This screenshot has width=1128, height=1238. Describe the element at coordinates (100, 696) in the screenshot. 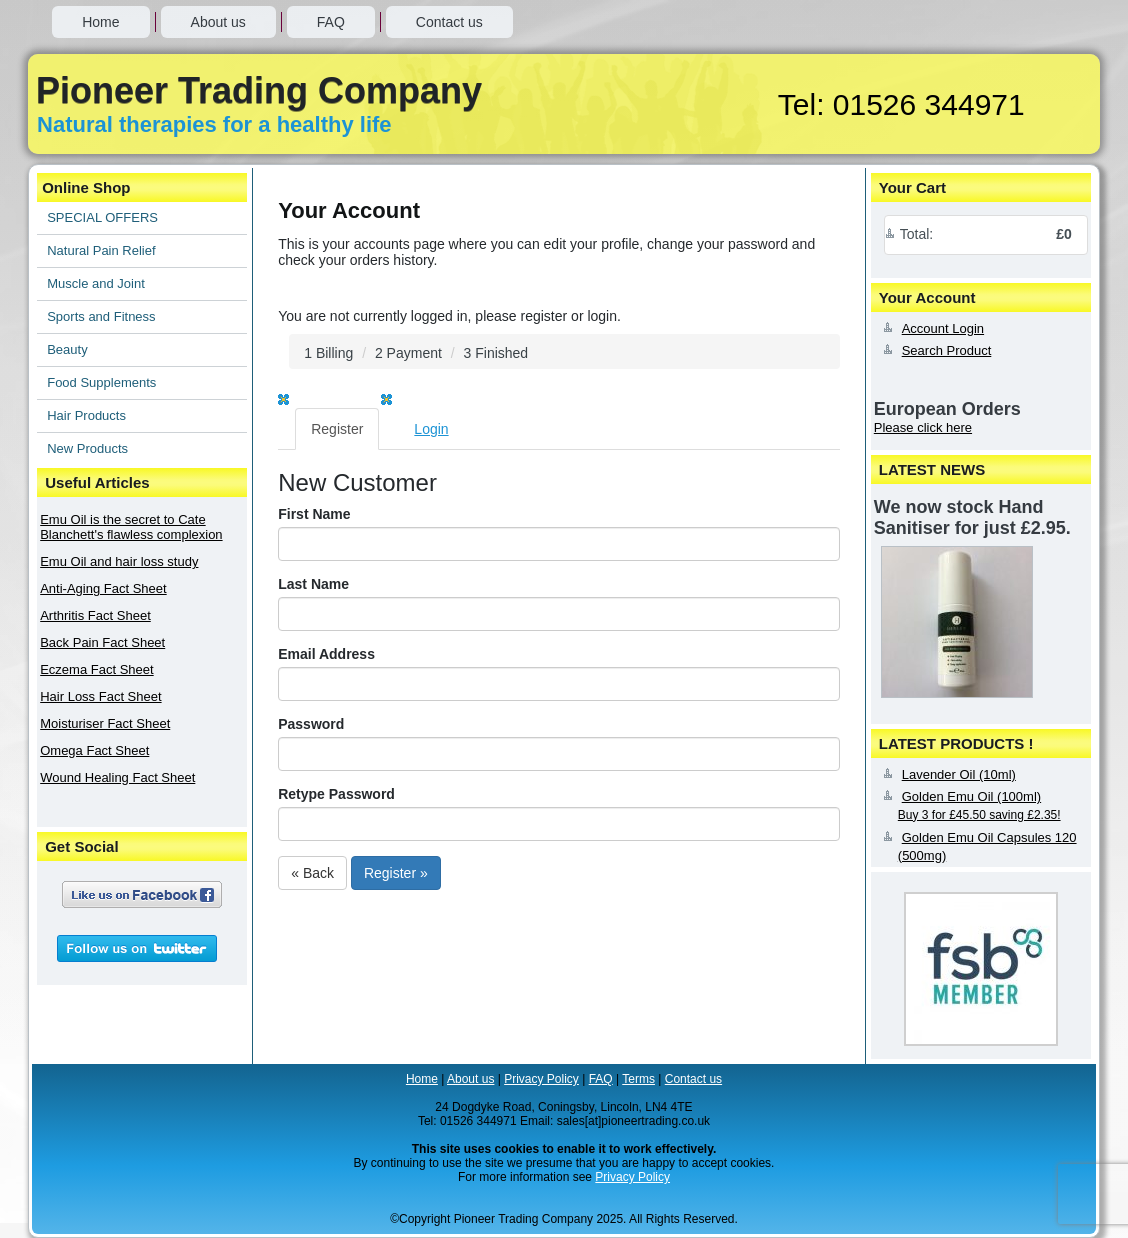

I see `Hair Loss Fact Sheet` at that location.